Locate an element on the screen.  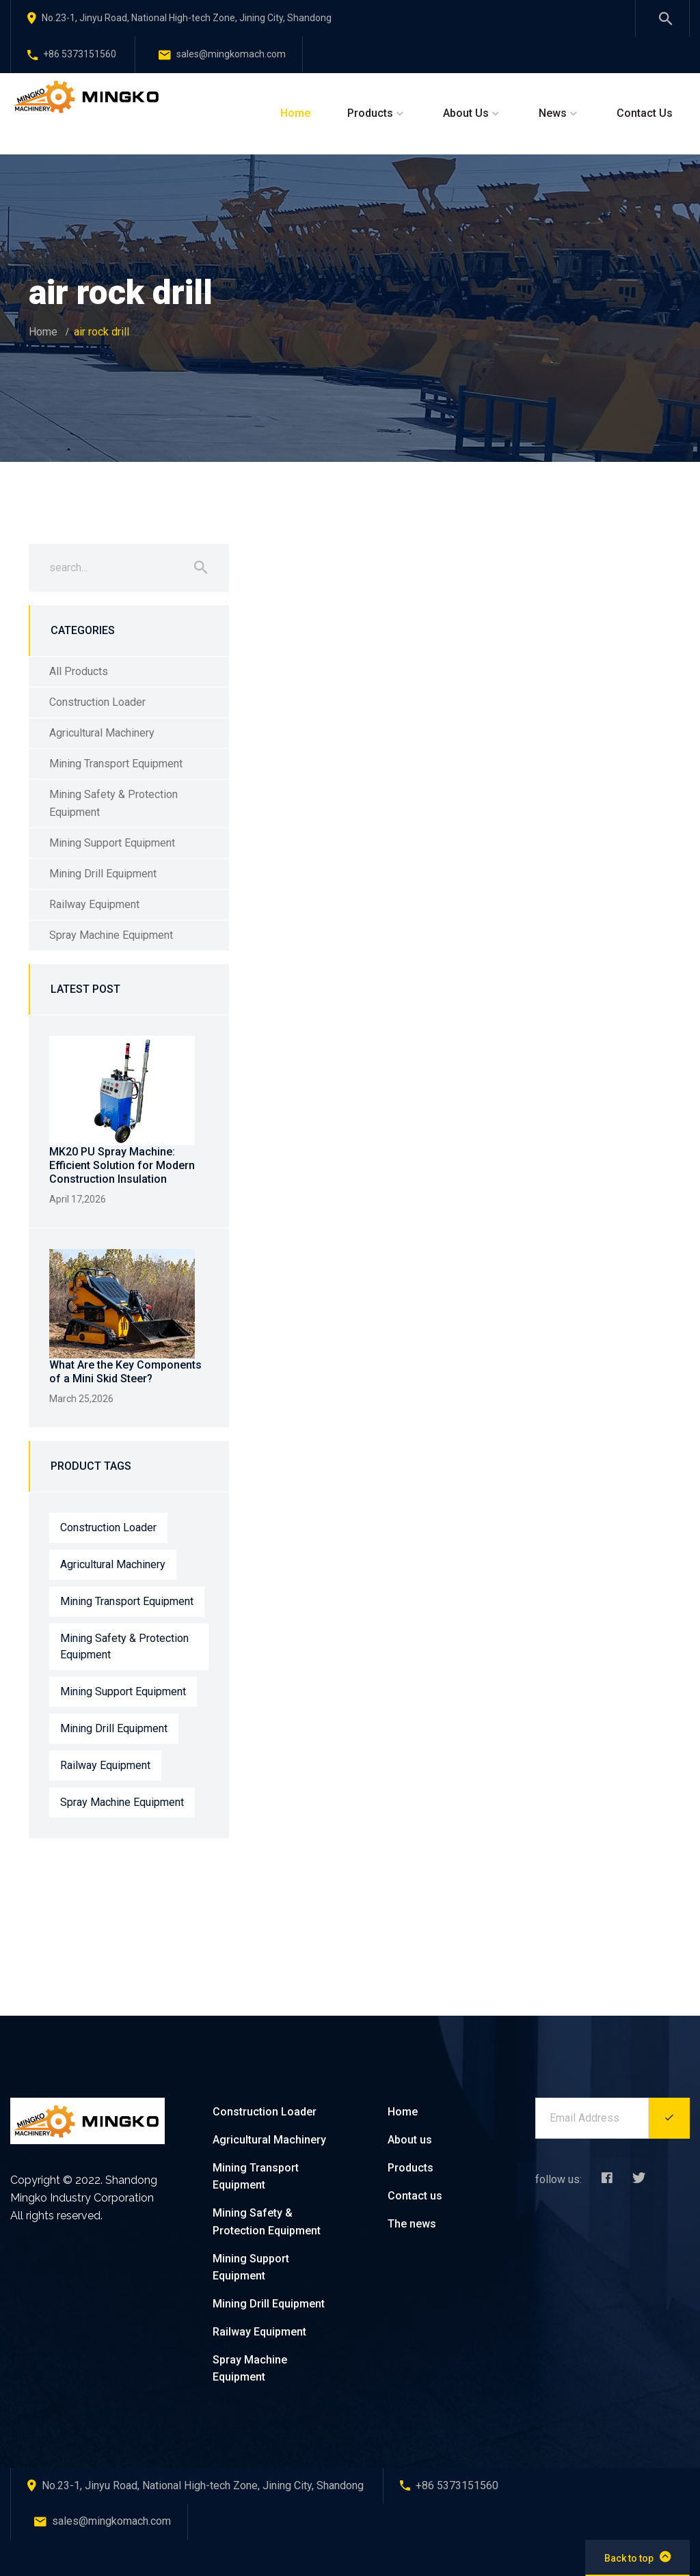
Spray Machine Equipment is located at coordinates (111, 935).